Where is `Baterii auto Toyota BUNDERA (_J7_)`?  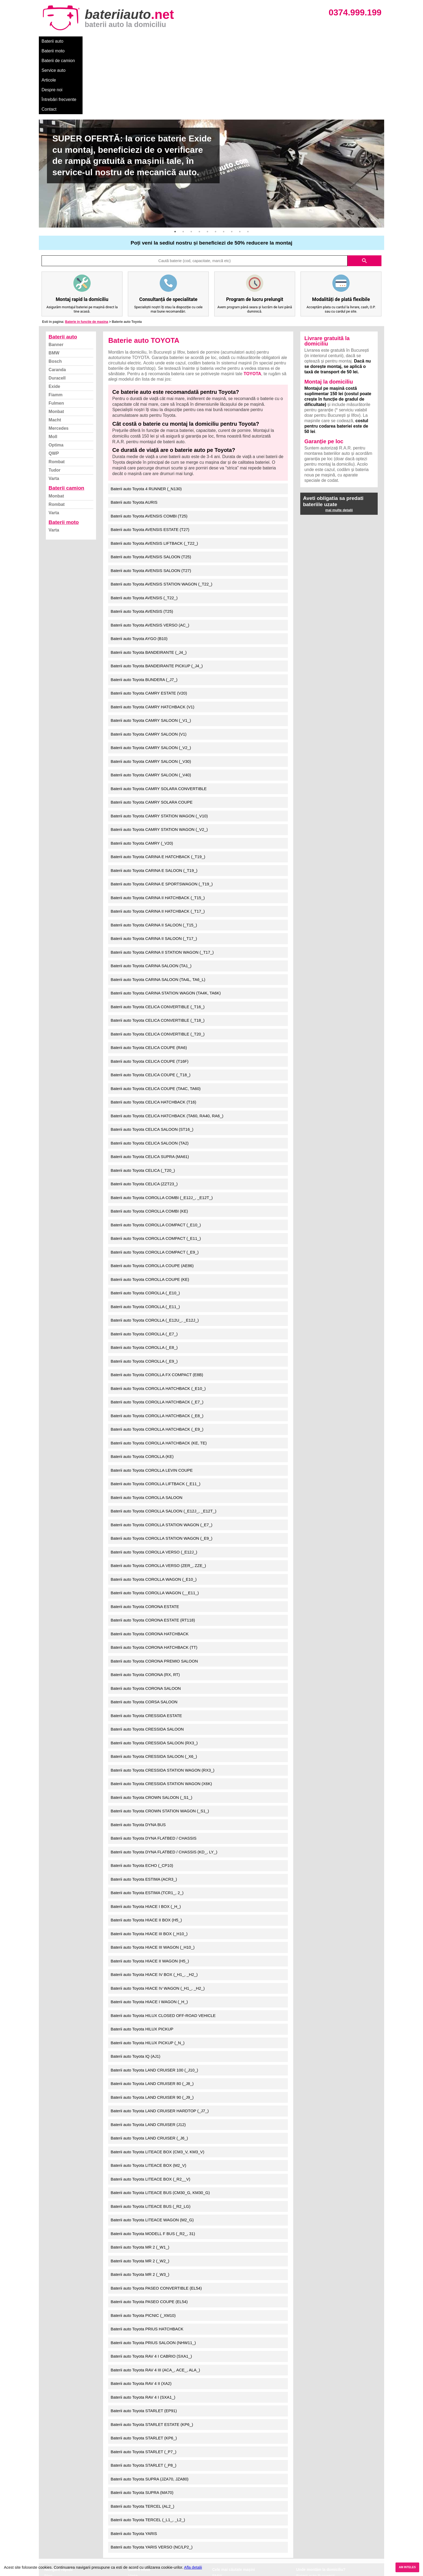 Baterii auto Toyota BUNDERA (_J7_) is located at coordinates (144, 611).